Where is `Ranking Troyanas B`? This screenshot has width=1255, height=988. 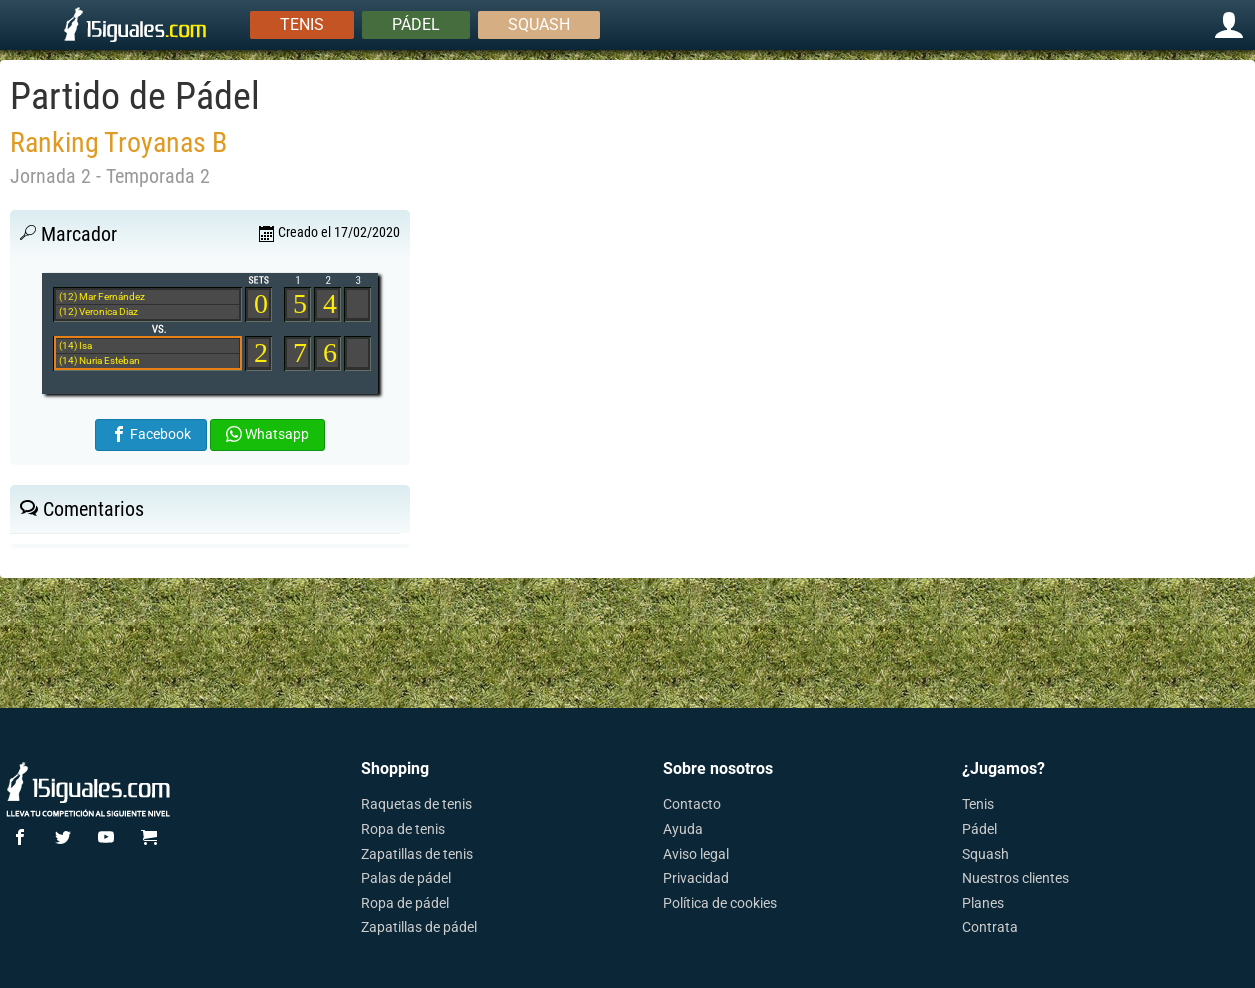 Ranking Troyanas B is located at coordinates (118, 142).